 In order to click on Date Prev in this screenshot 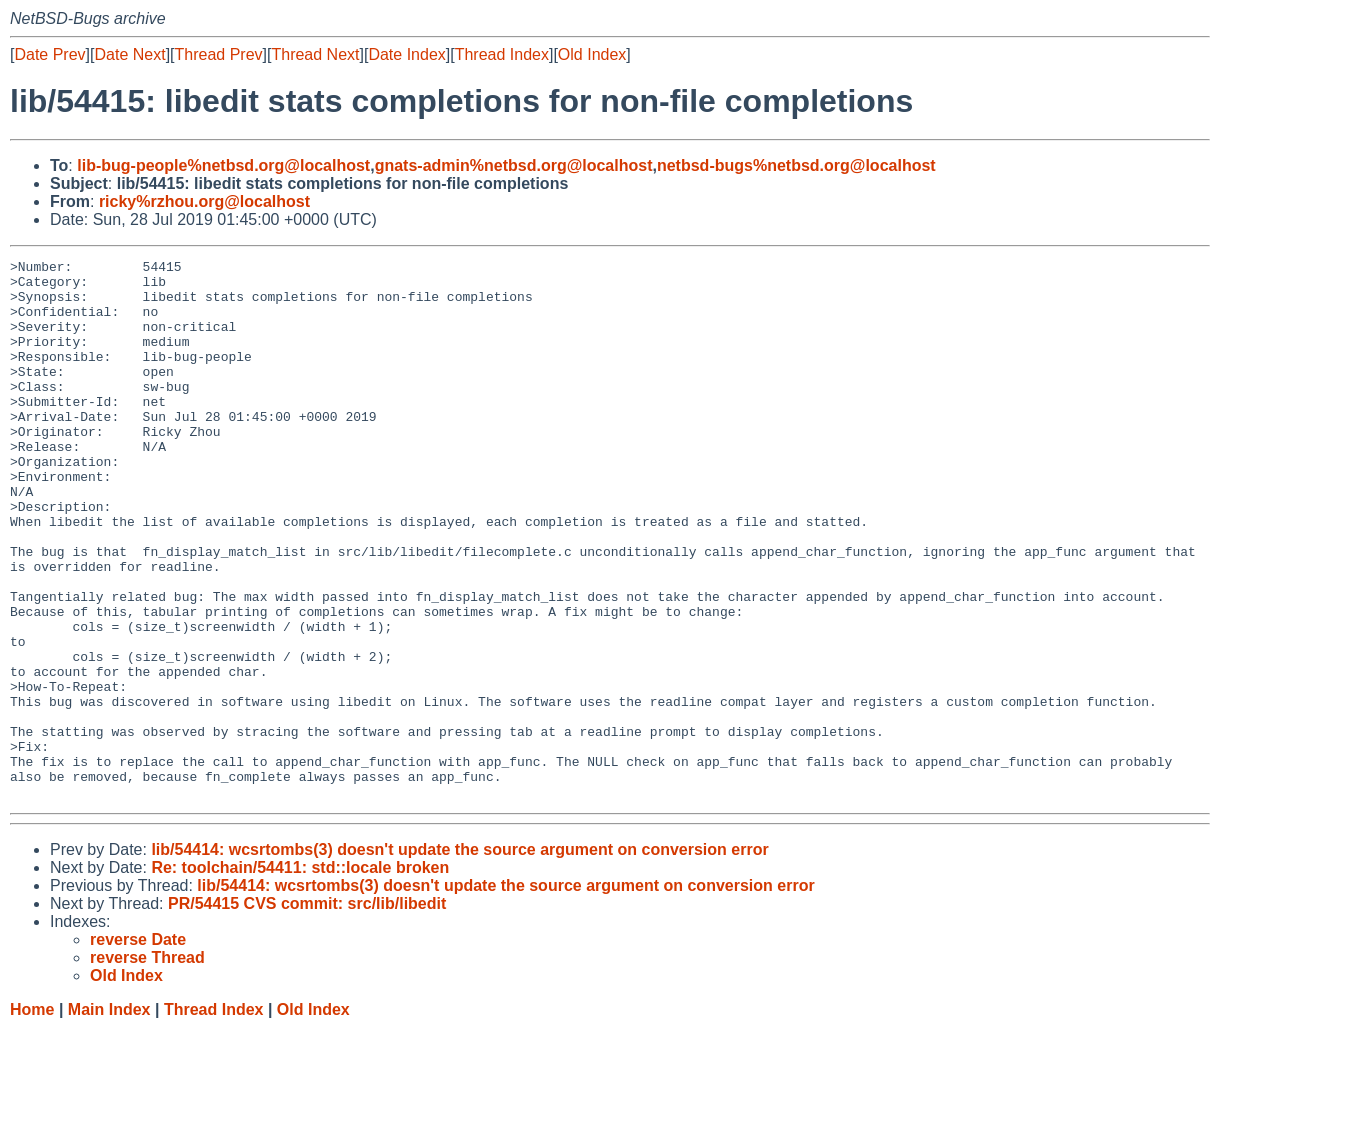, I will do `click(49, 54)`.